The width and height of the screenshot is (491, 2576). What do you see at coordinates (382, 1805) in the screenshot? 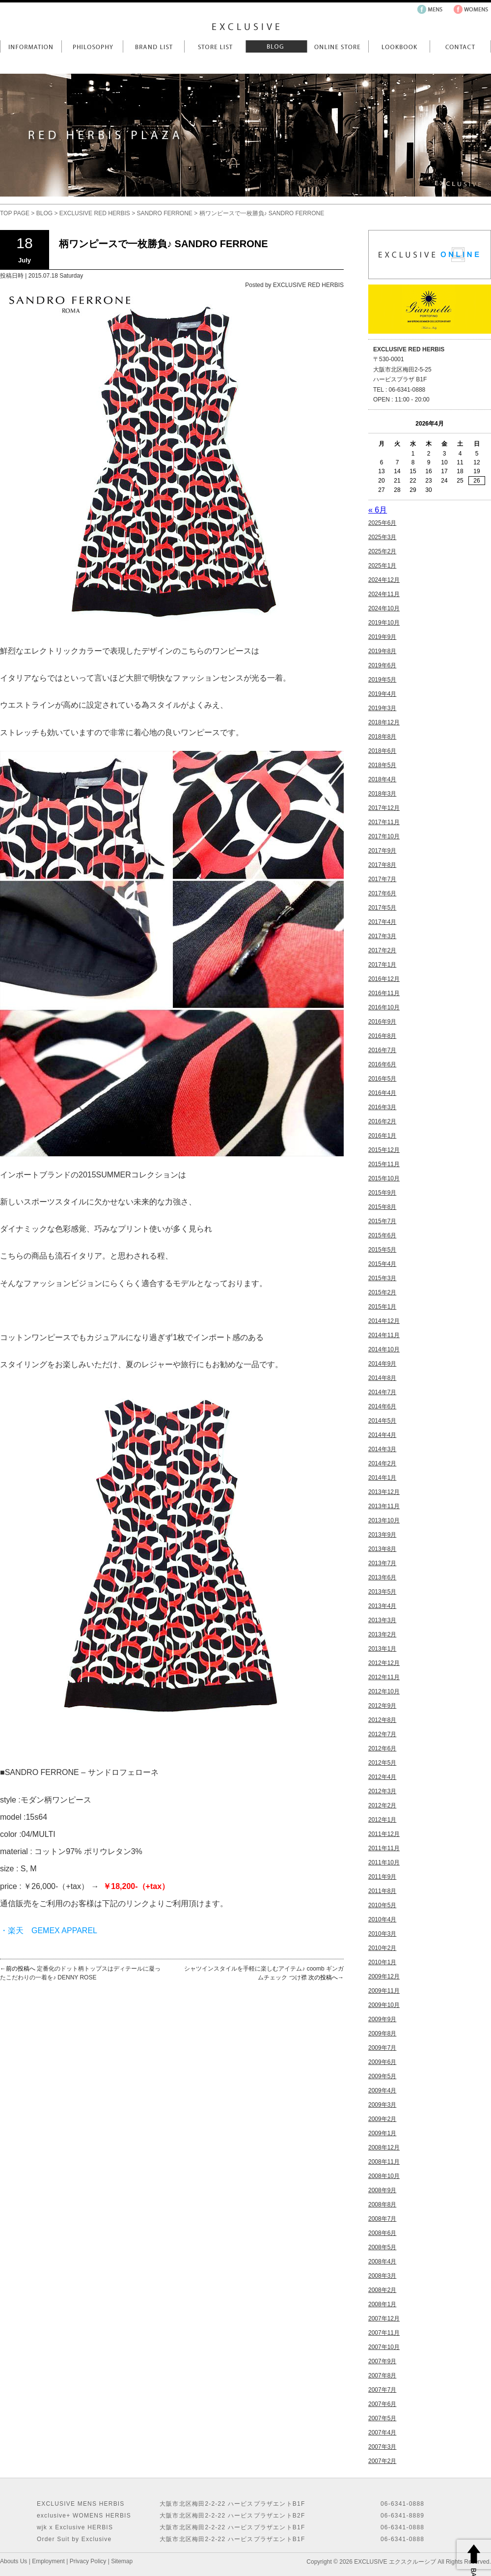
I see `2012年2月` at bounding box center [382, 1805].